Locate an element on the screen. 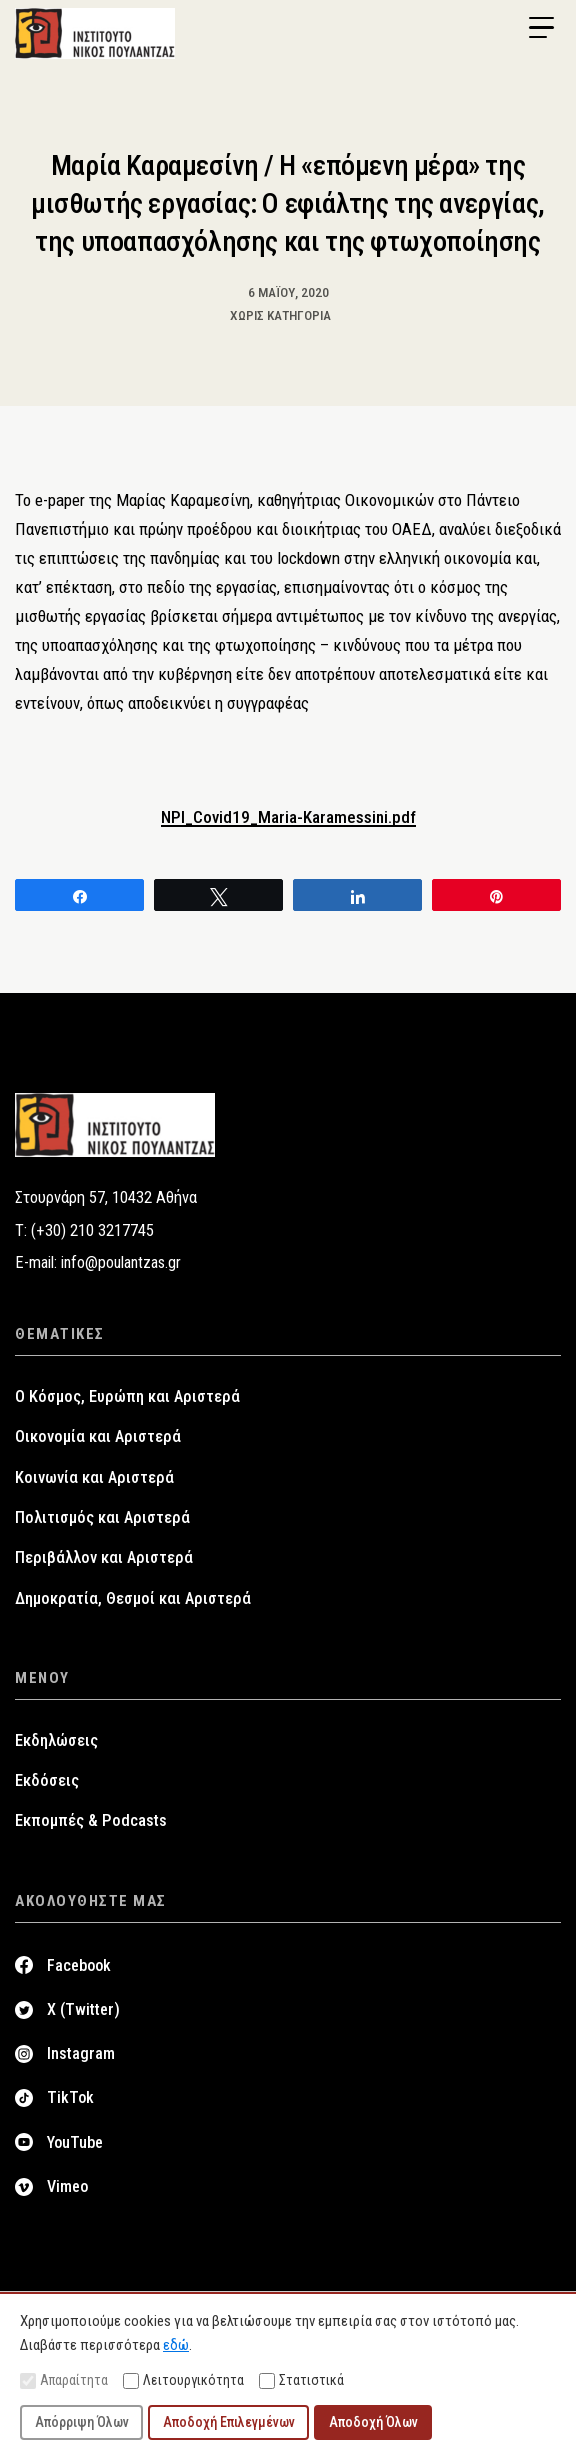  Vimeo is located at coordinates (67, 2186).